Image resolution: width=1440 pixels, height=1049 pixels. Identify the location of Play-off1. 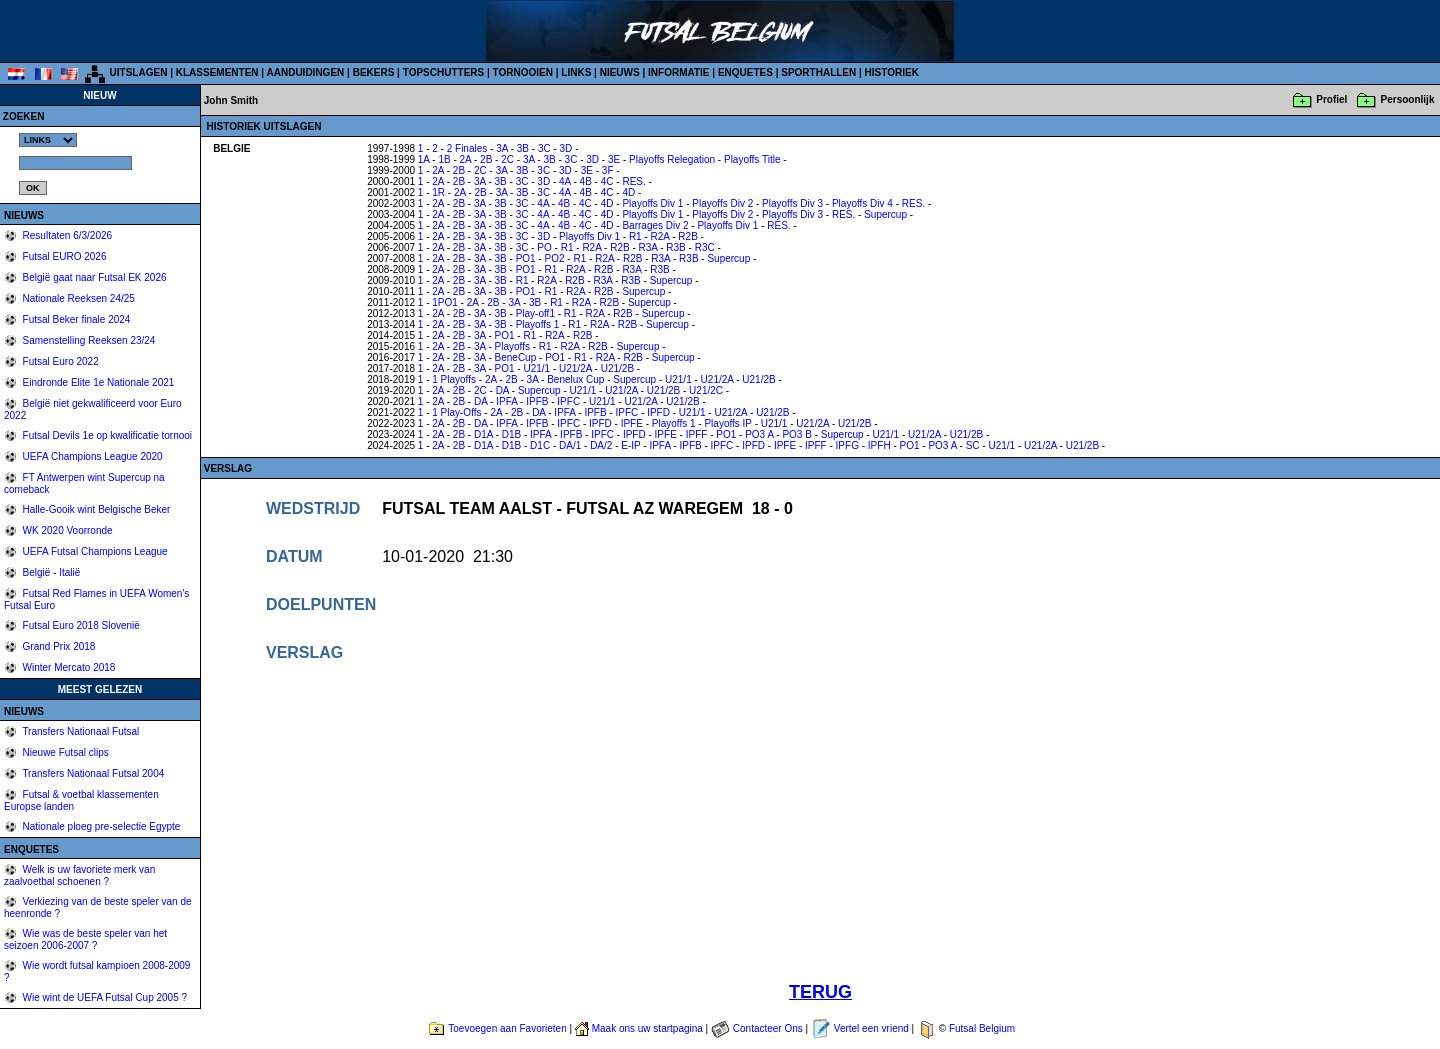
(535, 313).